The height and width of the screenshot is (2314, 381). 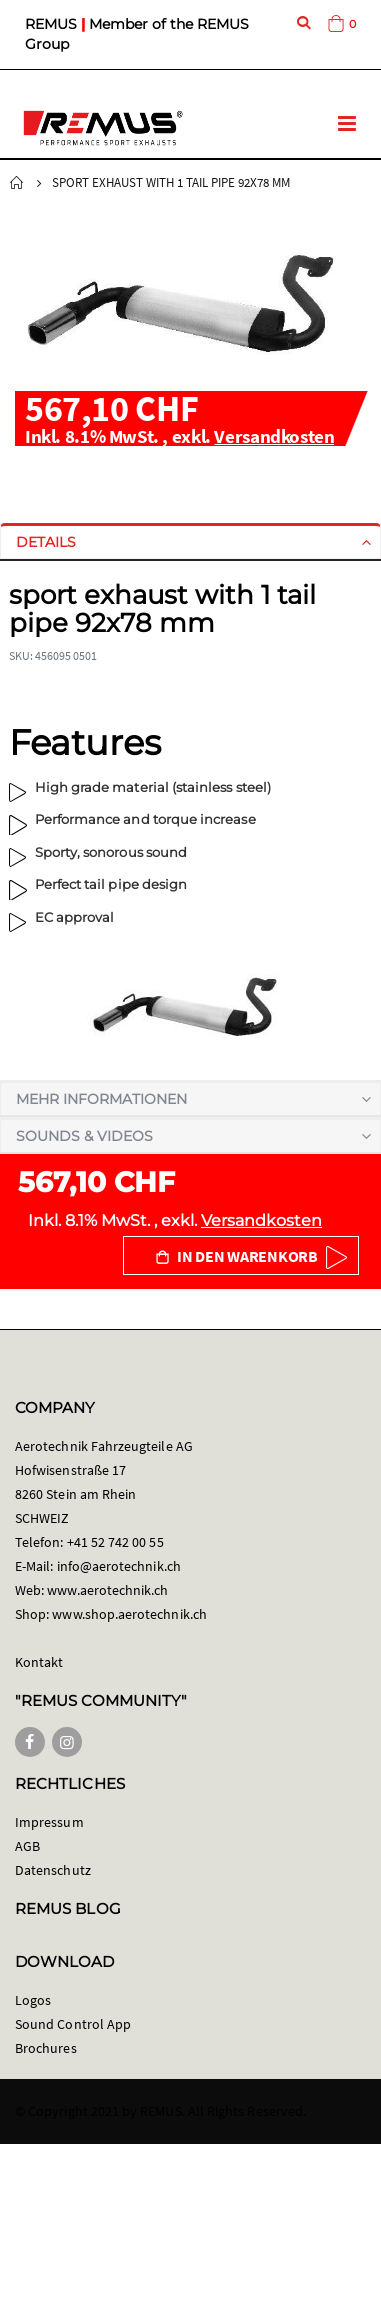 I want to click on www.shop.aerotechnik.ch, so click(x=129, y=1614).